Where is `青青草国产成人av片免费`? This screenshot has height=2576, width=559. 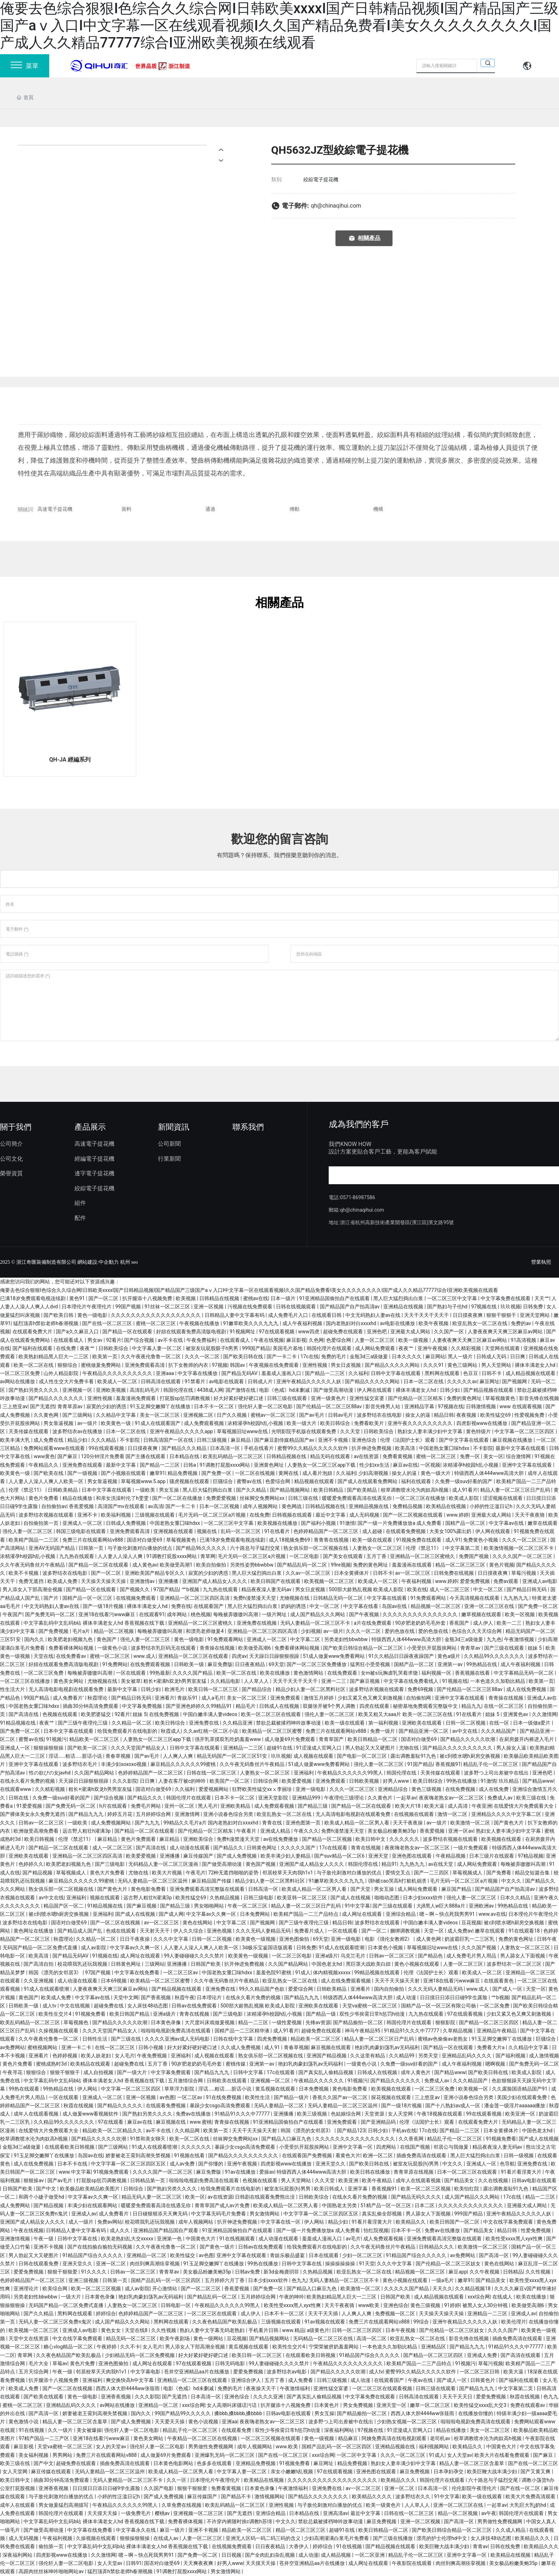 青青草国产成人av片免费 is located at coordinates (223, 2205).